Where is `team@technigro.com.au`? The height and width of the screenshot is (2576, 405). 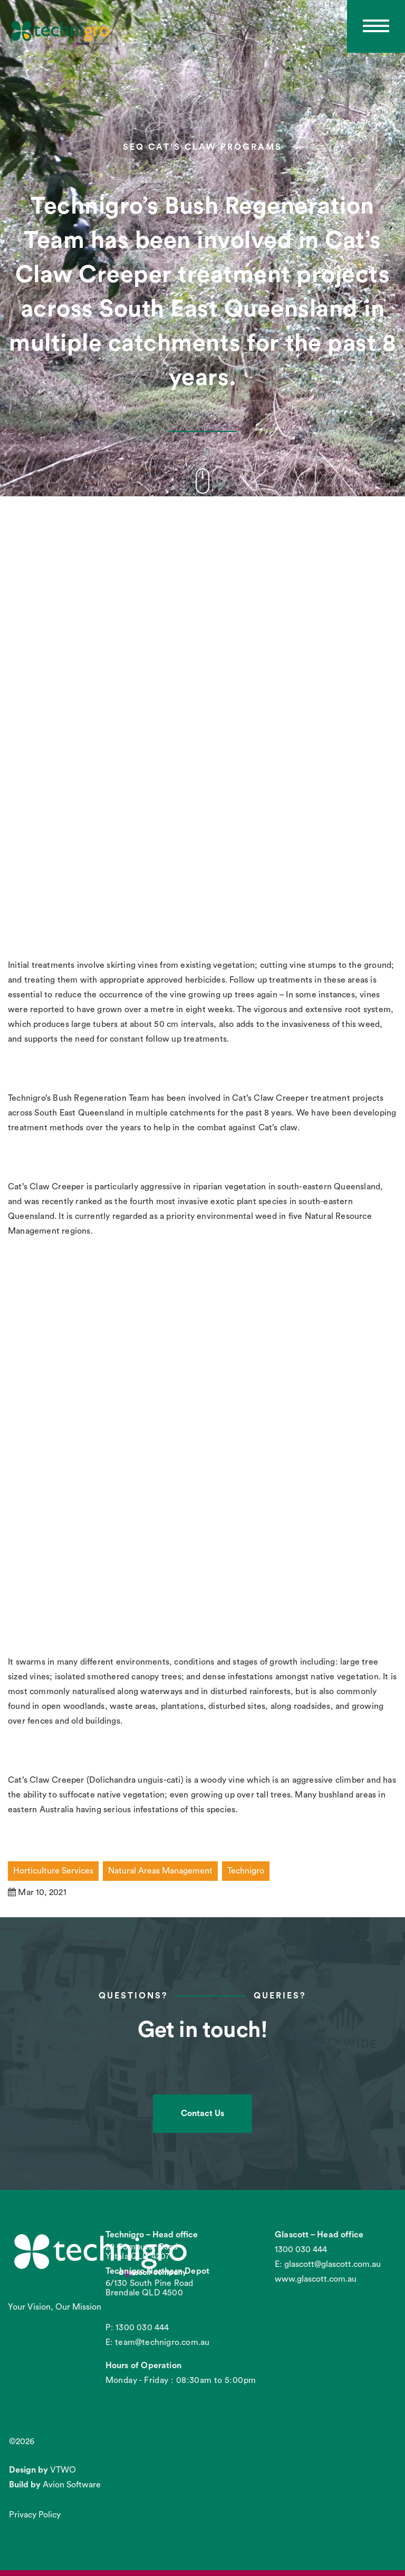
team@technigro.com.au is located at coordinates (162, 2342).